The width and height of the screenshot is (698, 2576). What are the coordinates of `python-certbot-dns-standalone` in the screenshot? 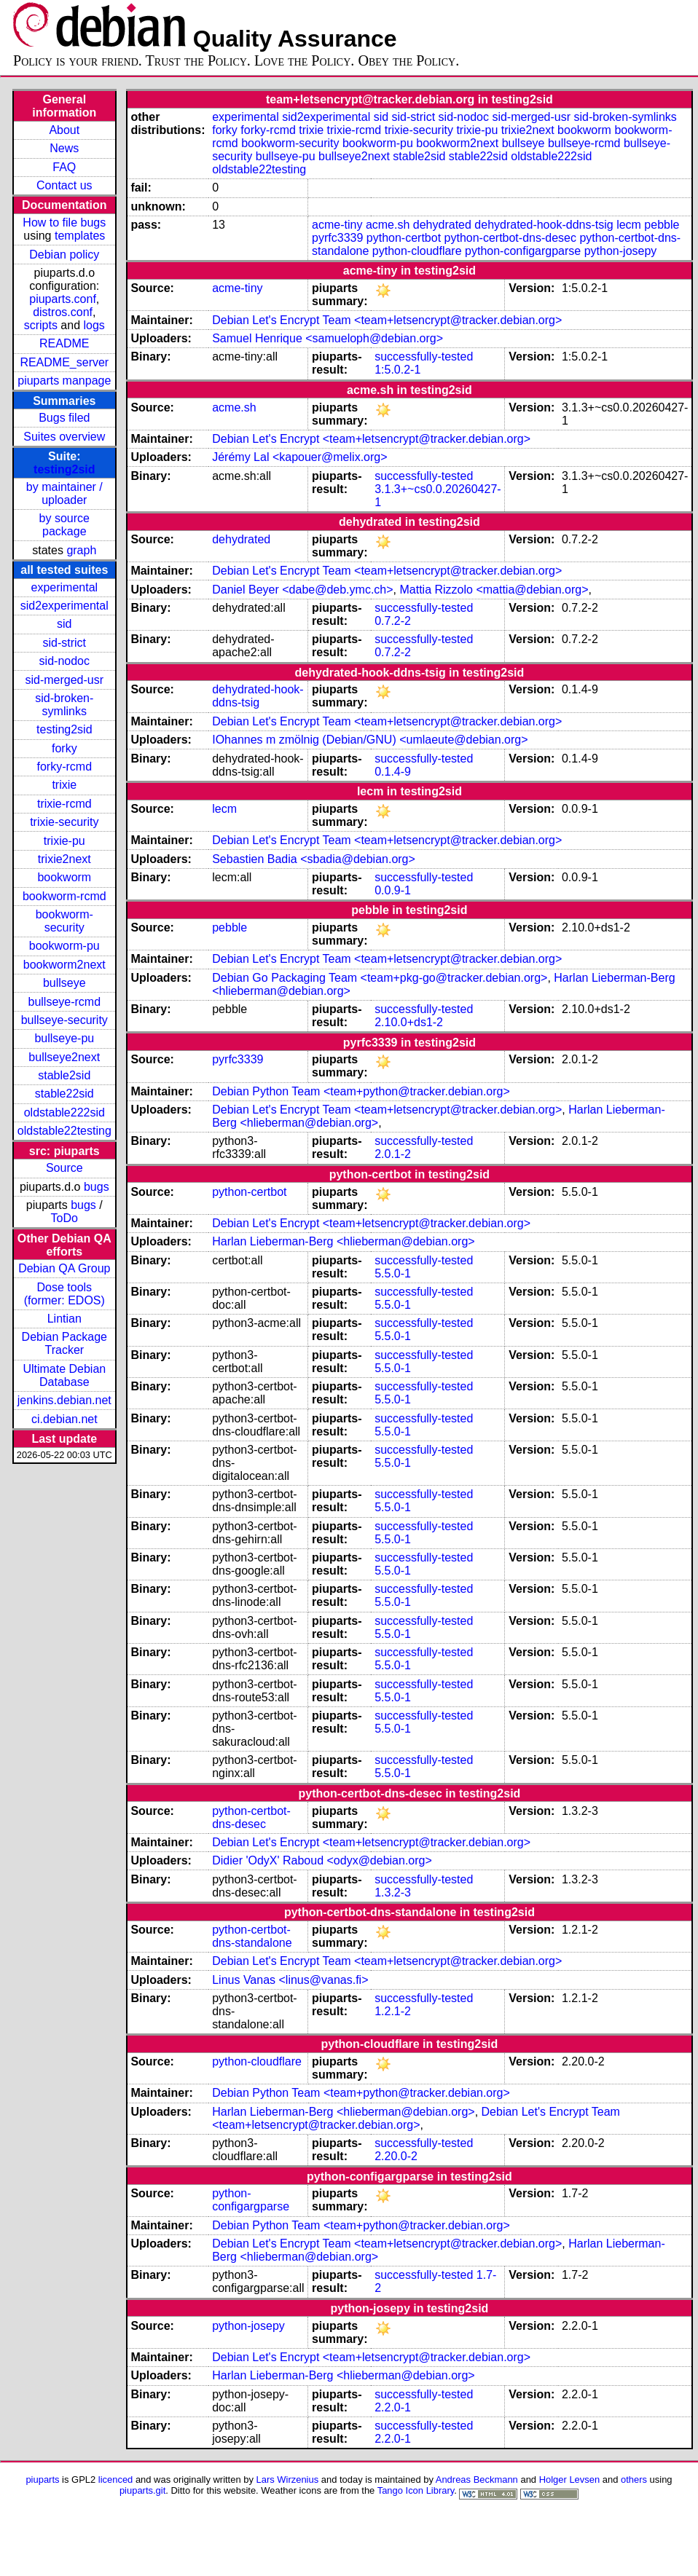 It's located at (251, 1936).